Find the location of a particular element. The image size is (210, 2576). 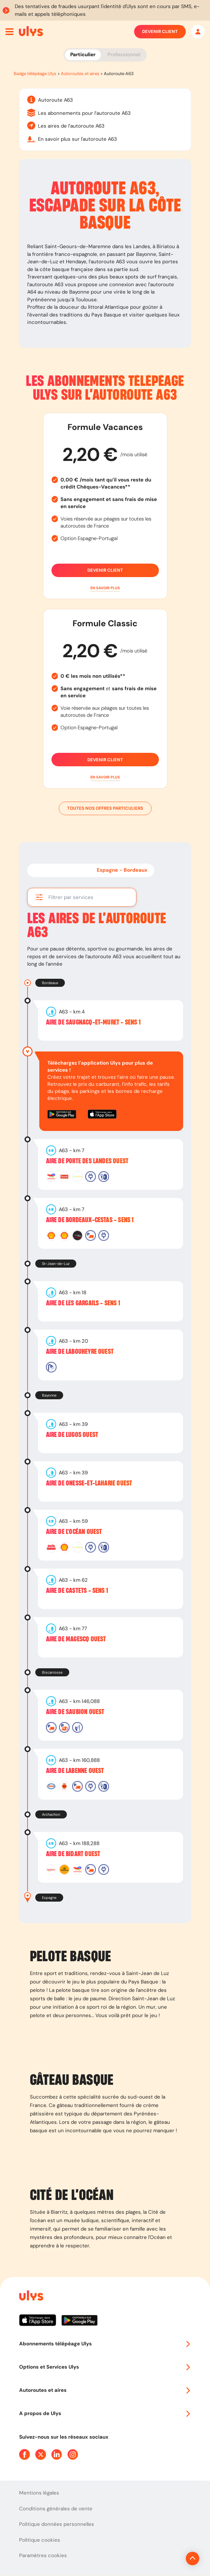

Paramètres cookies is located at coordinates (43, 2555).